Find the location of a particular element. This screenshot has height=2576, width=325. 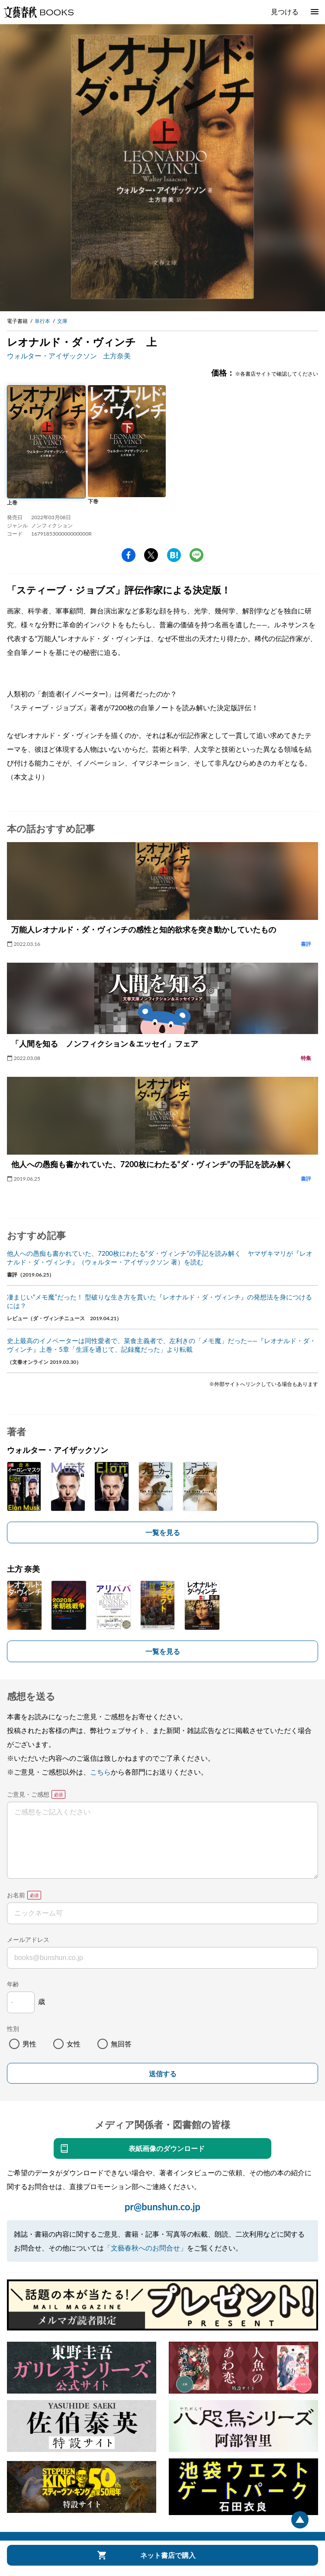

hatena is located at coordinates (174, 555).